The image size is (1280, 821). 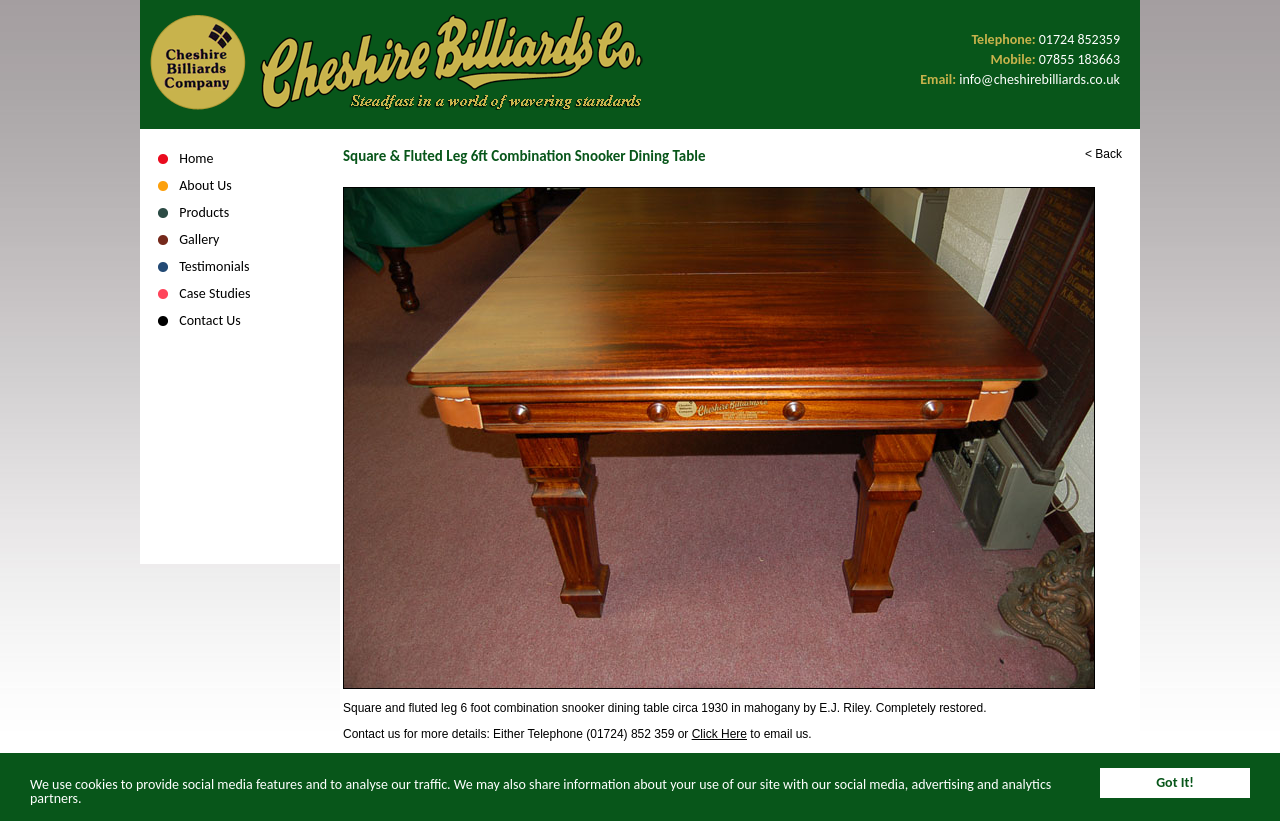 I want to click on Home, so click(x=196, y=158).